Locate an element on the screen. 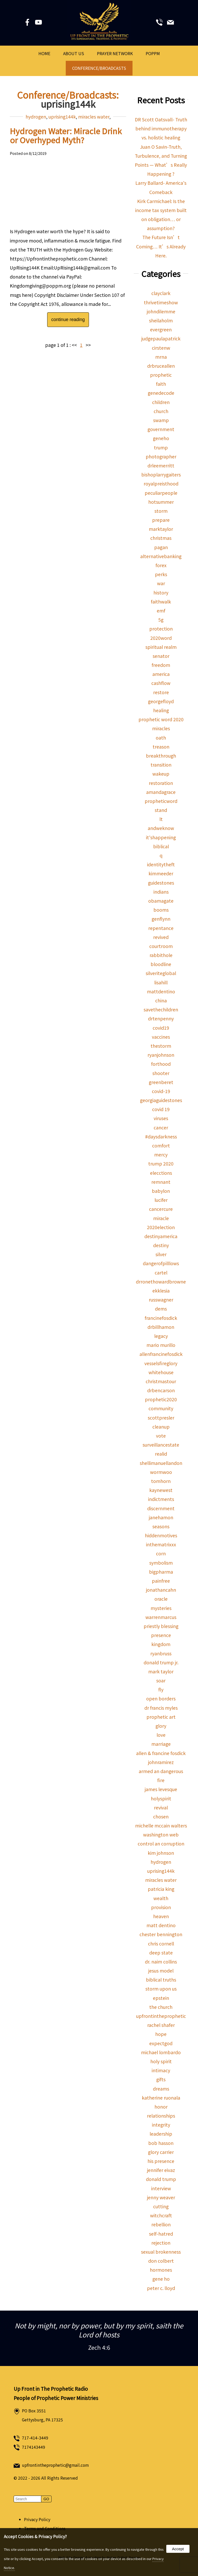 Image resolution: width=198 pixels, height=2576 pixels. peculiarpeople is located at coordinates (161, 493).